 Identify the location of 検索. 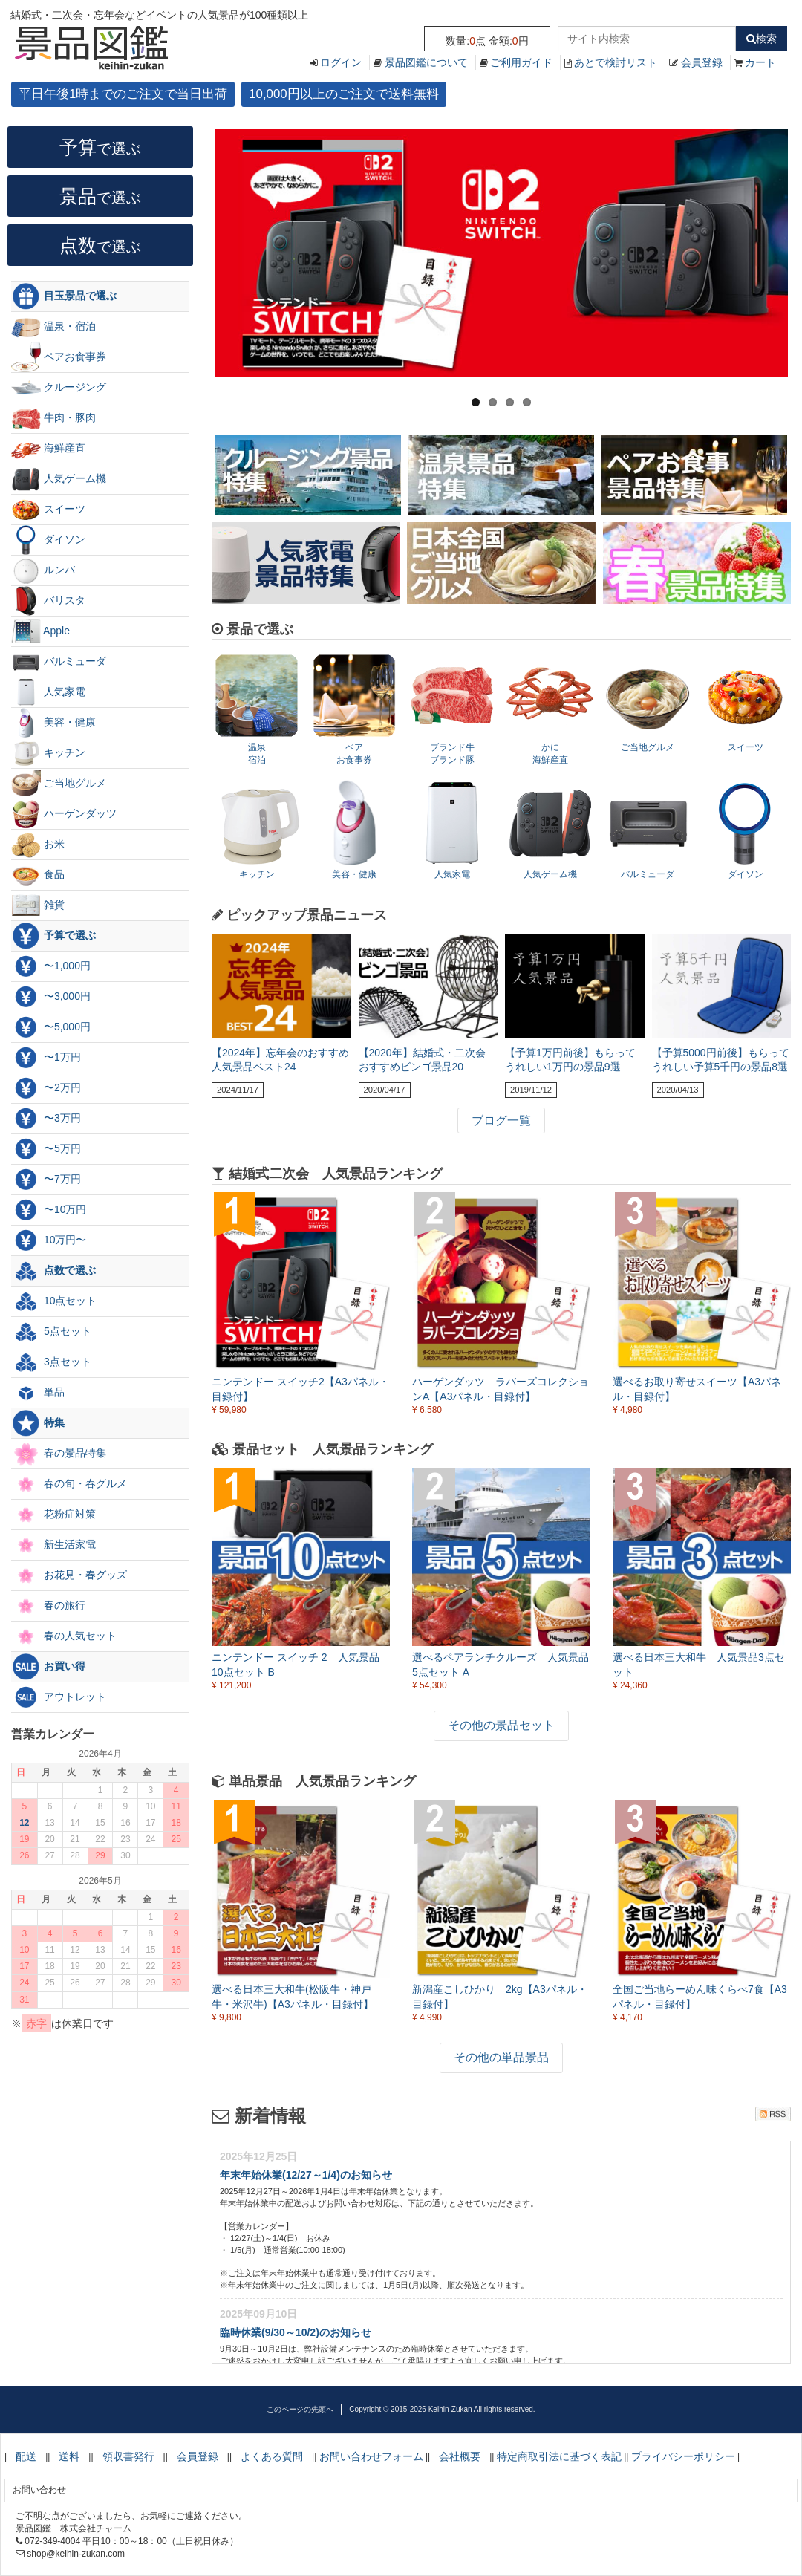
(761, 39).